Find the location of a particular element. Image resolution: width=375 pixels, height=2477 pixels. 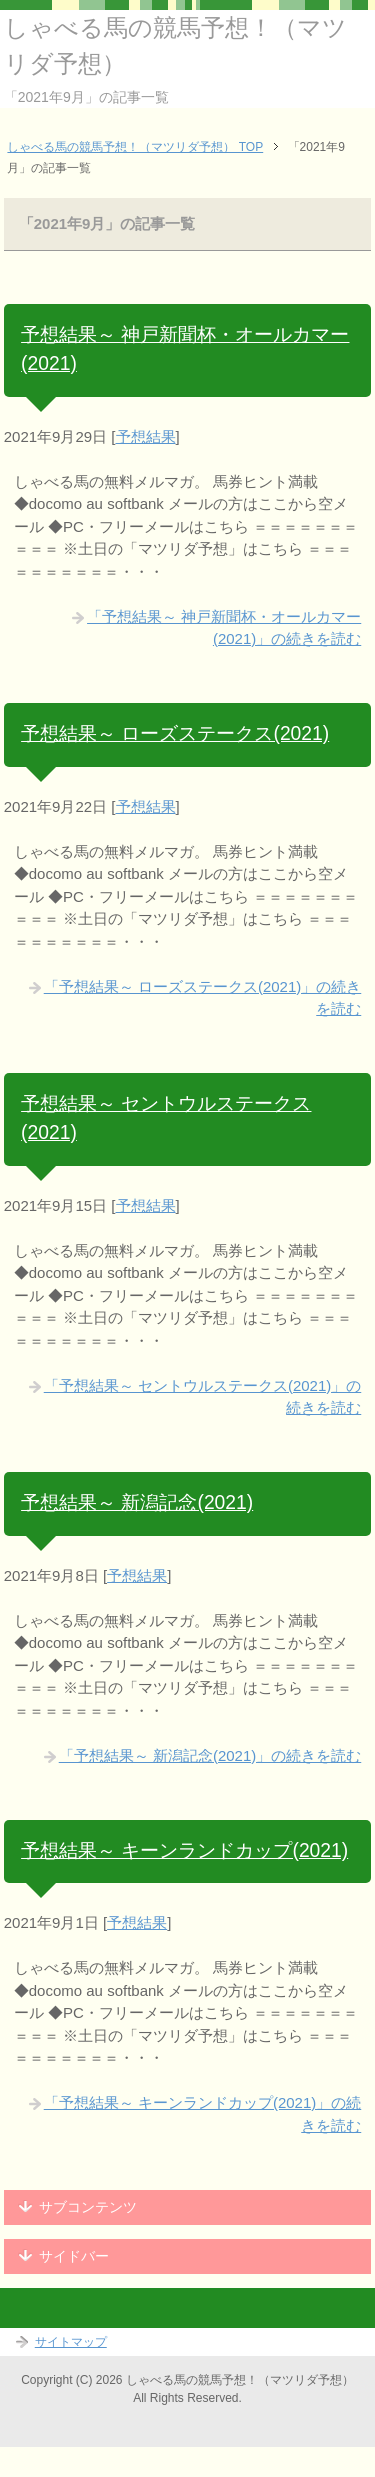

「予想結果～ セントウルステークス(2021)」の続きを読む is located at coordinates (203, 1397).